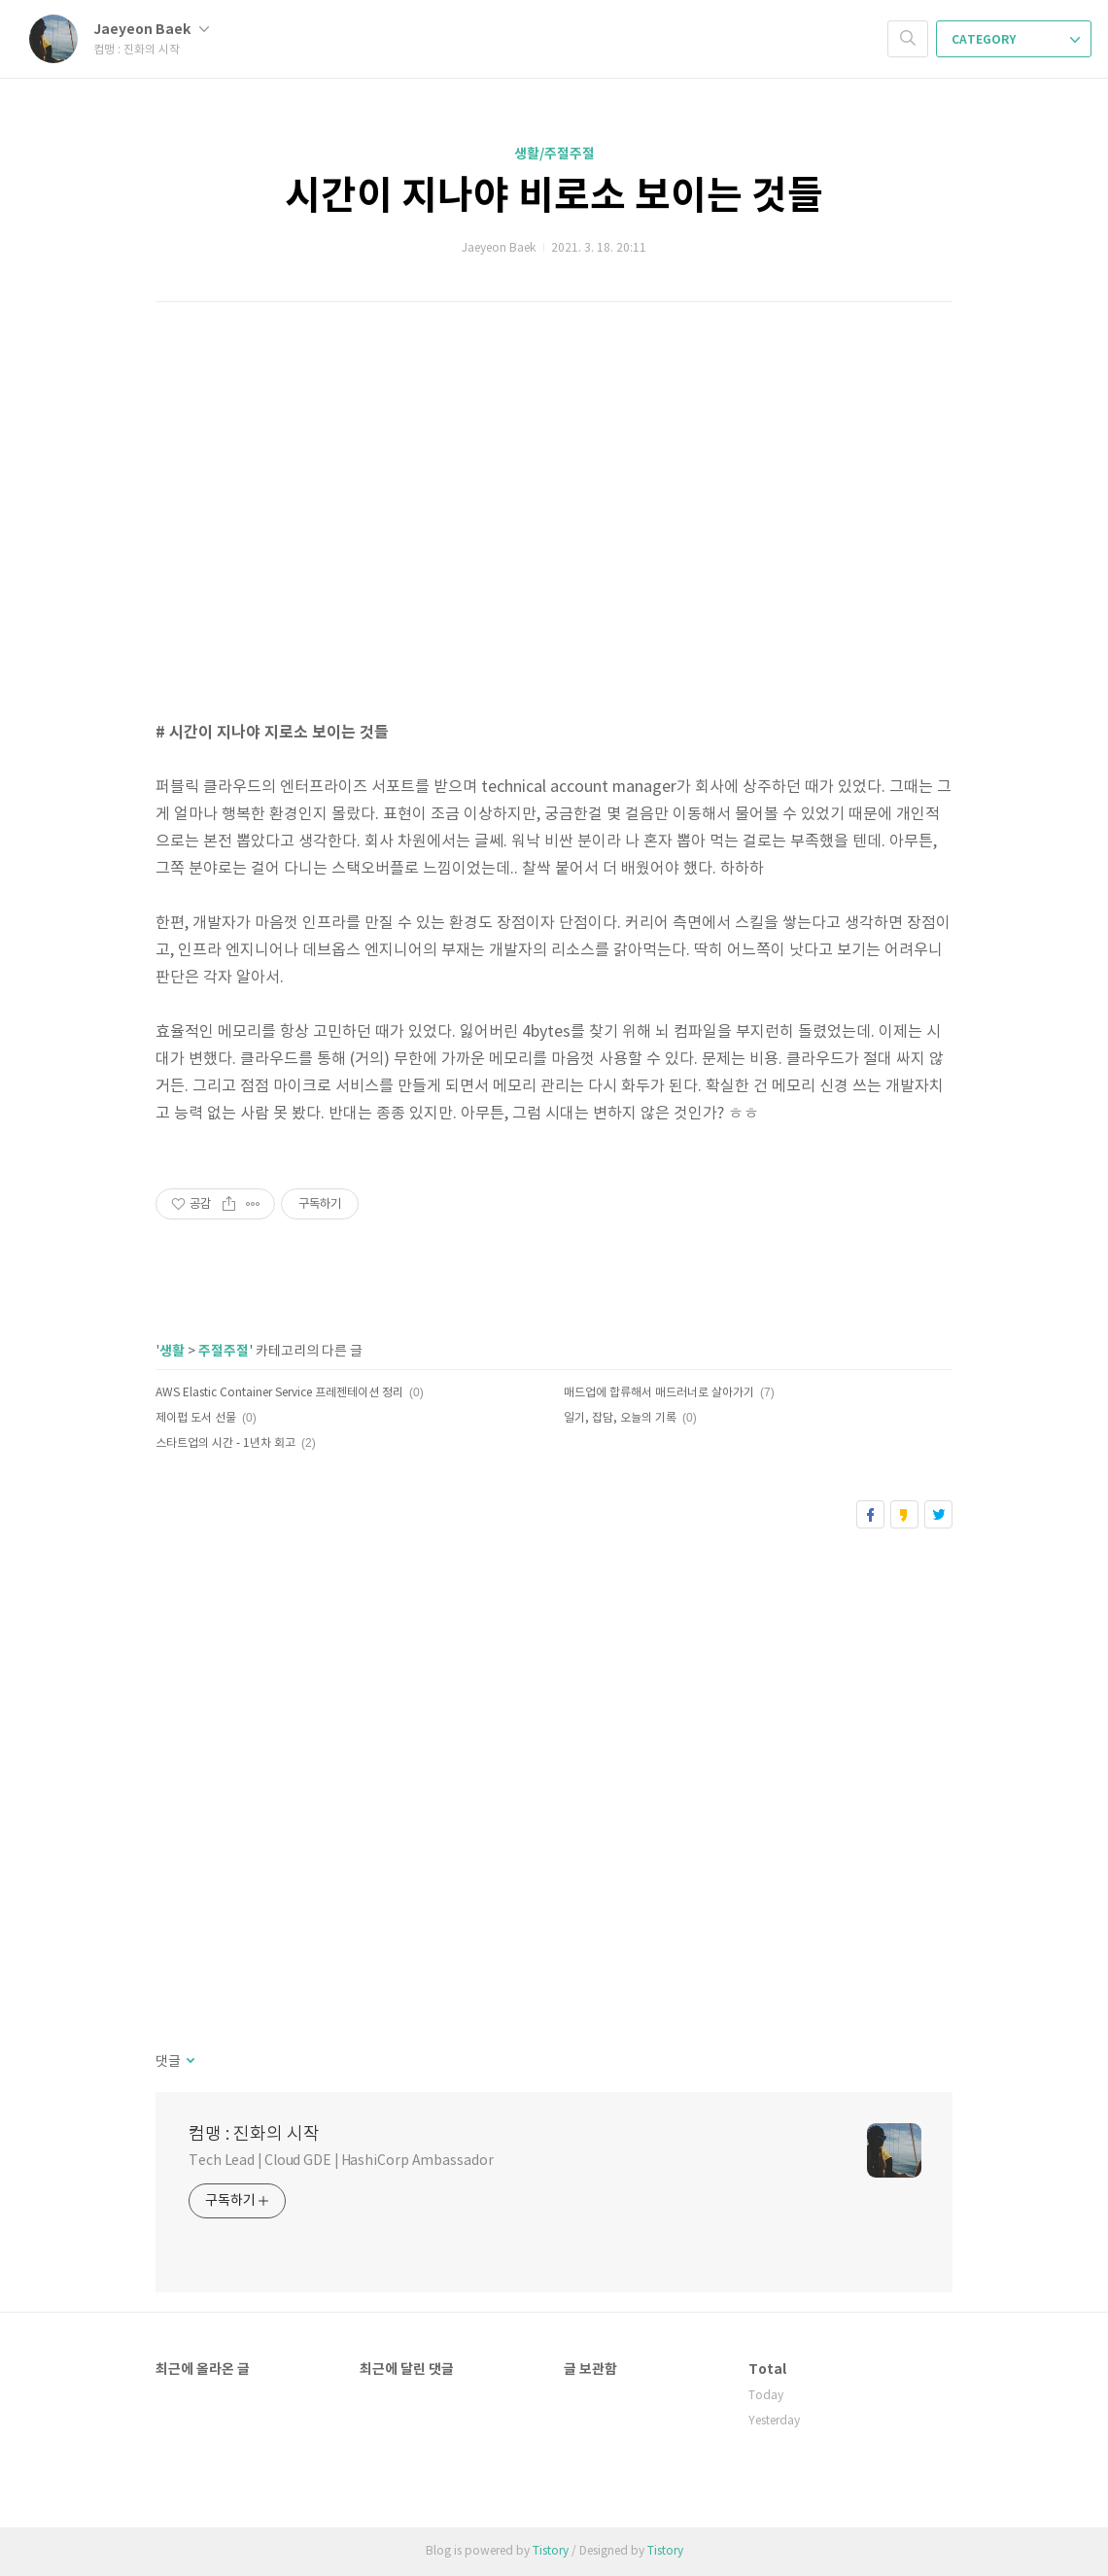  I want to click on 매드업에 합류해서 매드러너로 살아가기, so click(659, 1393).